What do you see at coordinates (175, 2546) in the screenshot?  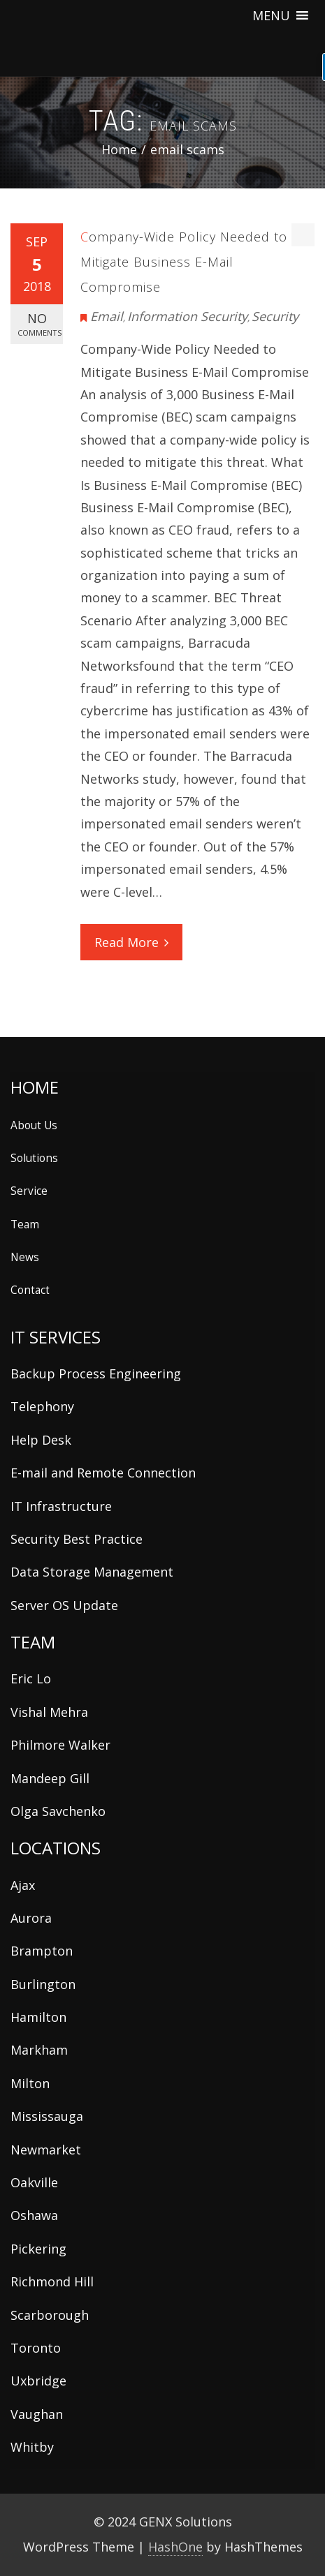 I see `HashOne` at bounding box center [175, 2546].